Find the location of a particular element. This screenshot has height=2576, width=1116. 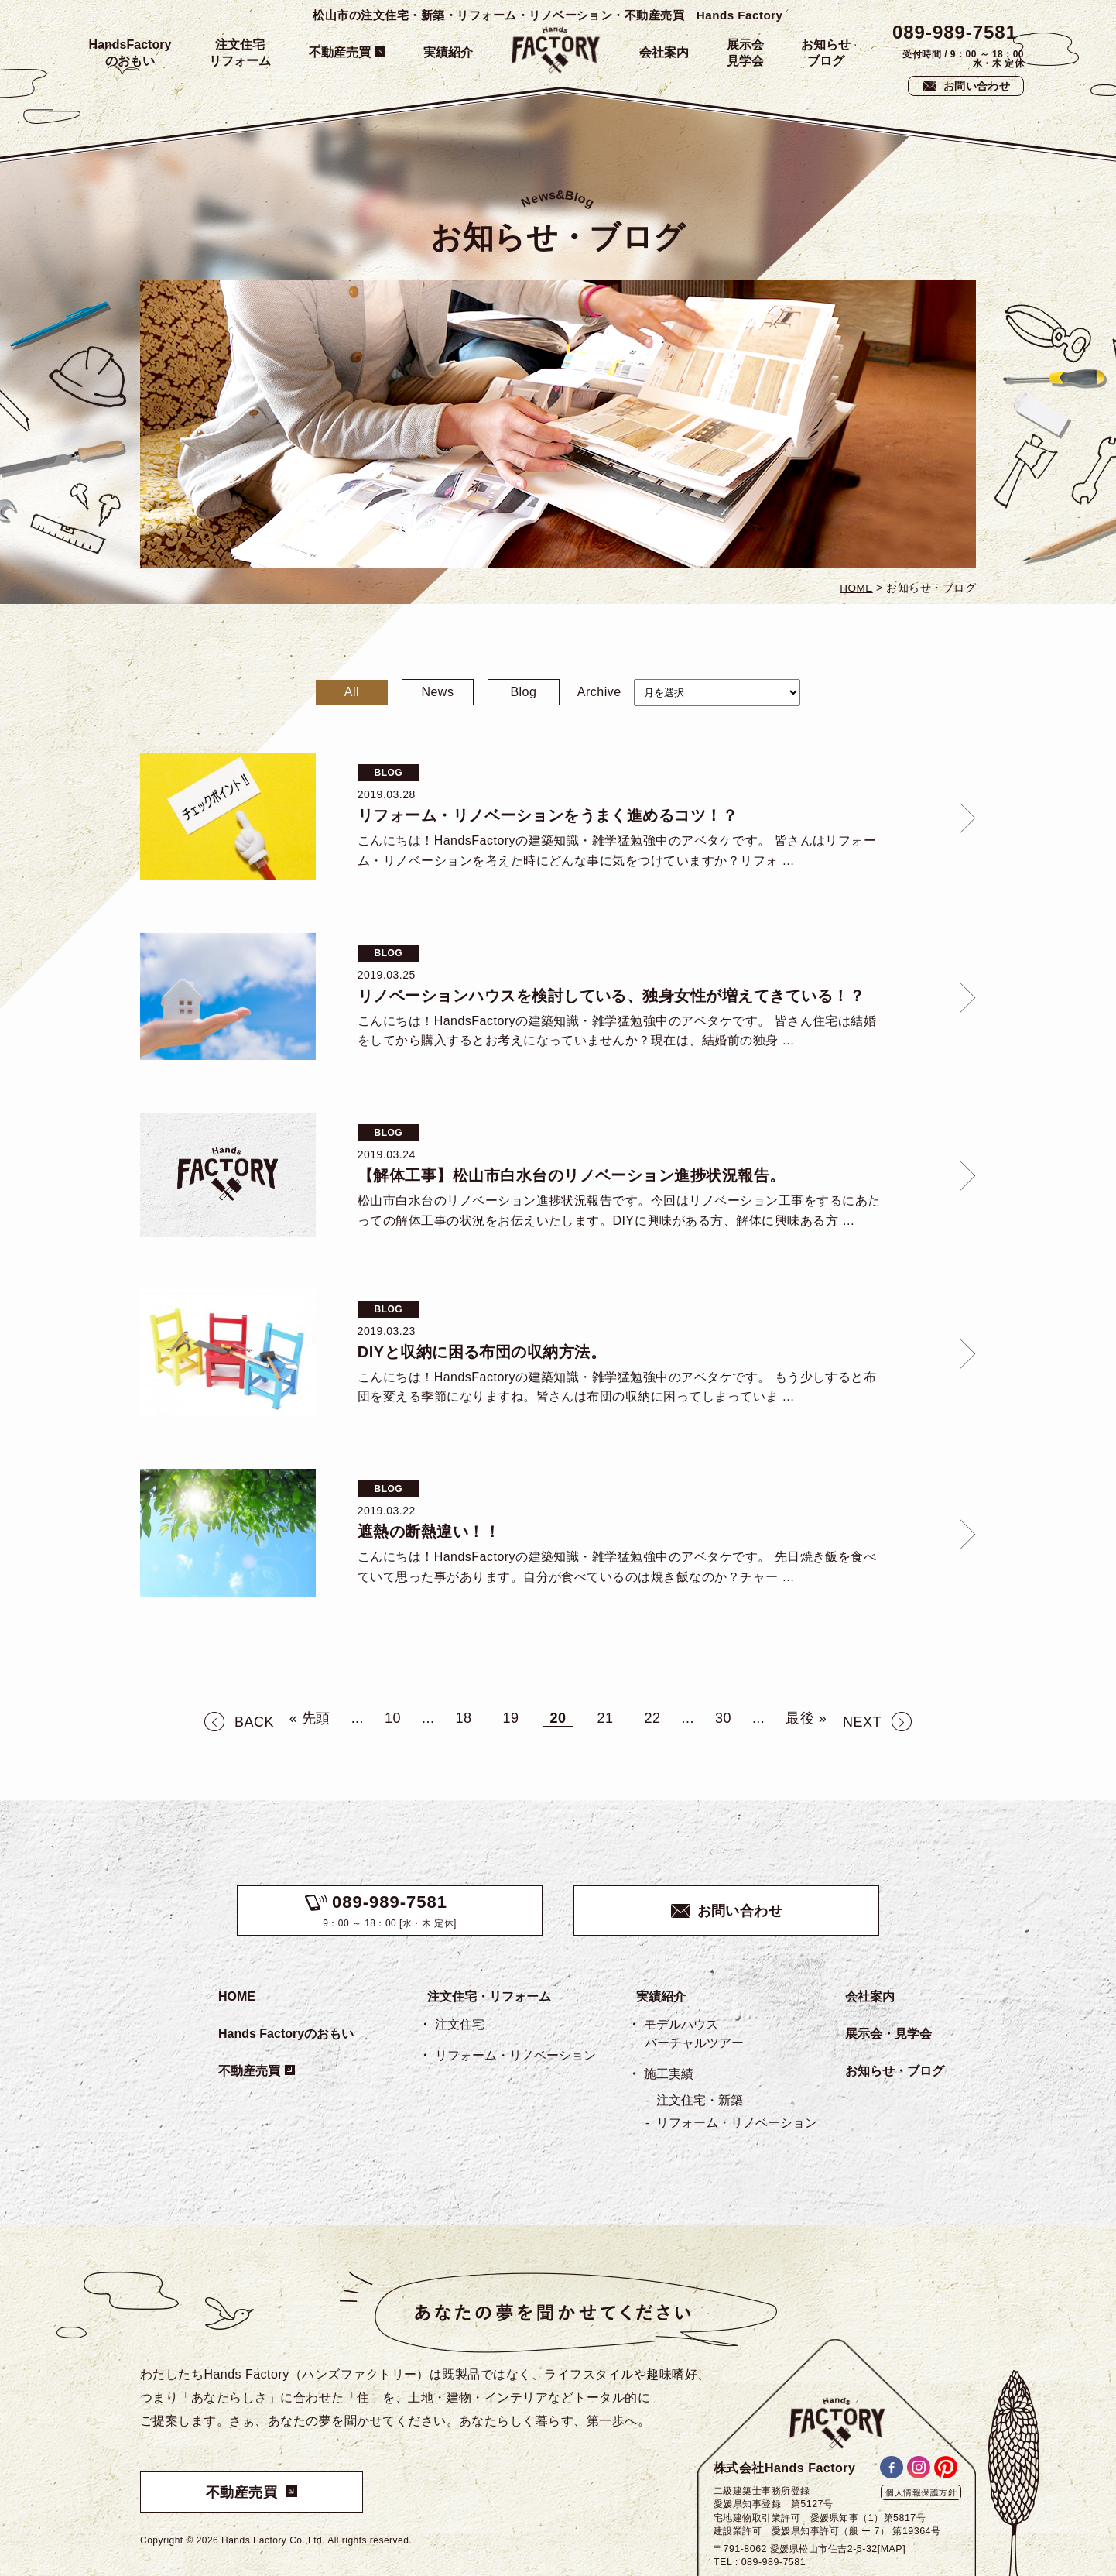

Hands Factoryのおもい is located at coordinates (286, 2033).